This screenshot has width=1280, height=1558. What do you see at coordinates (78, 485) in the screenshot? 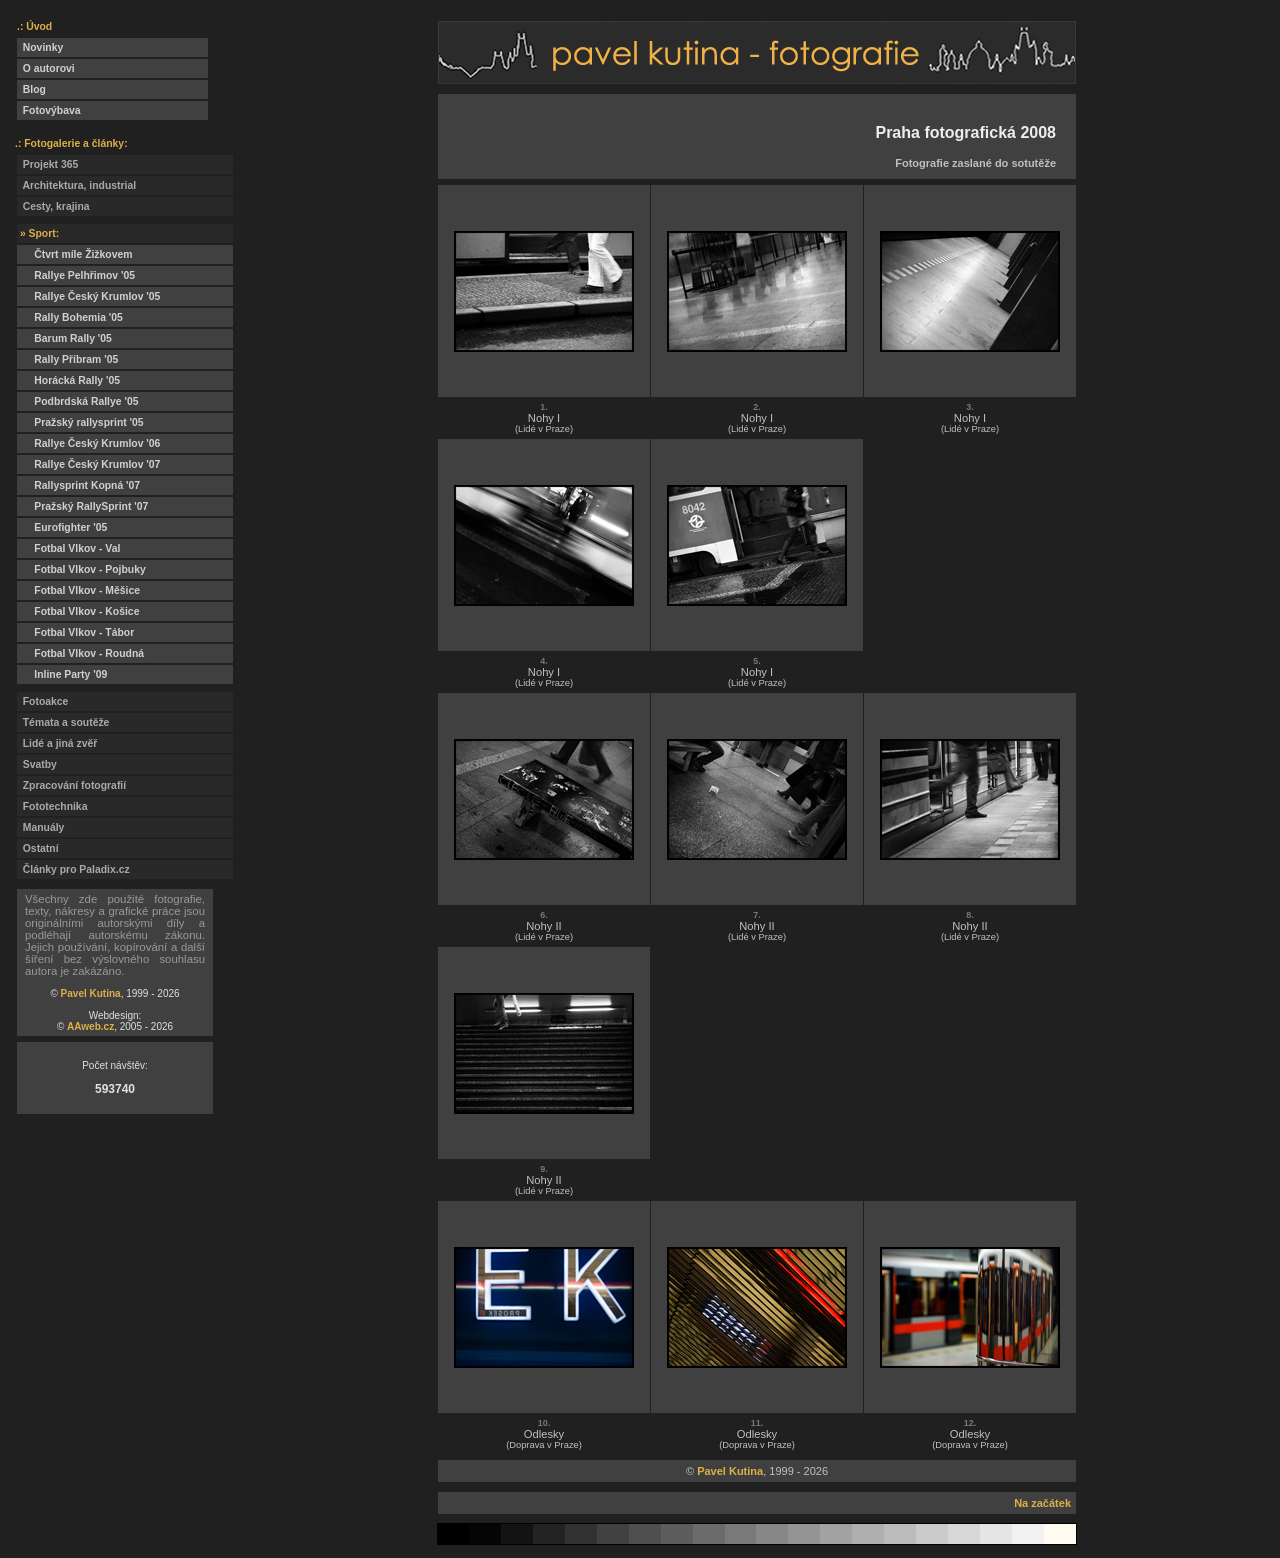
I see `Rallysprint Kopná '07` at bounding box center [78, 485].